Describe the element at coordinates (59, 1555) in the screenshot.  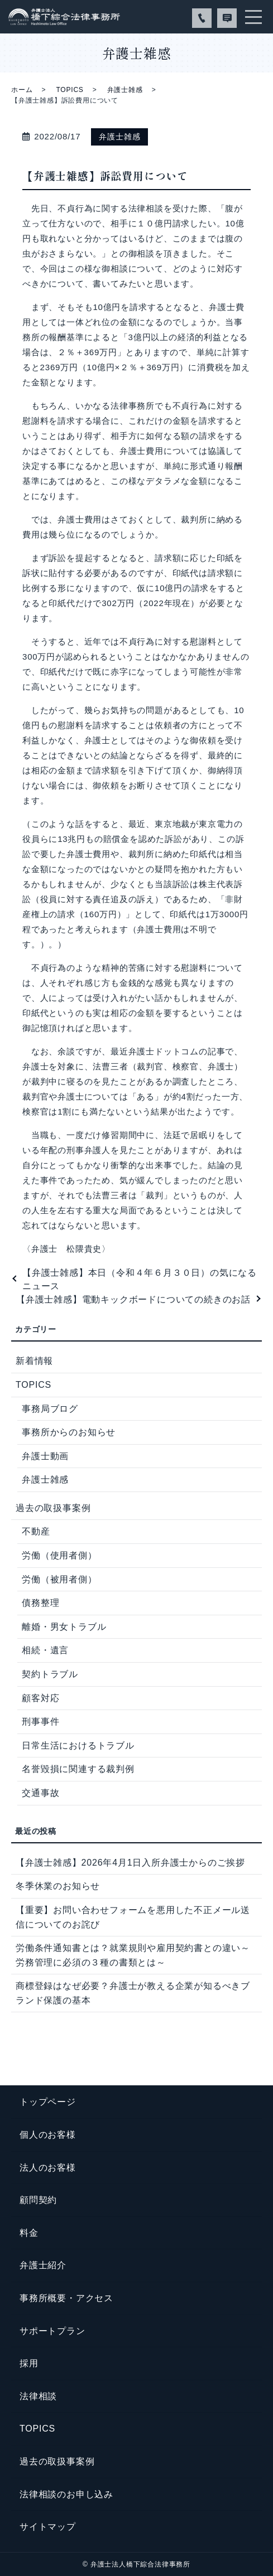
I see `労働（使用者側）` at that location.